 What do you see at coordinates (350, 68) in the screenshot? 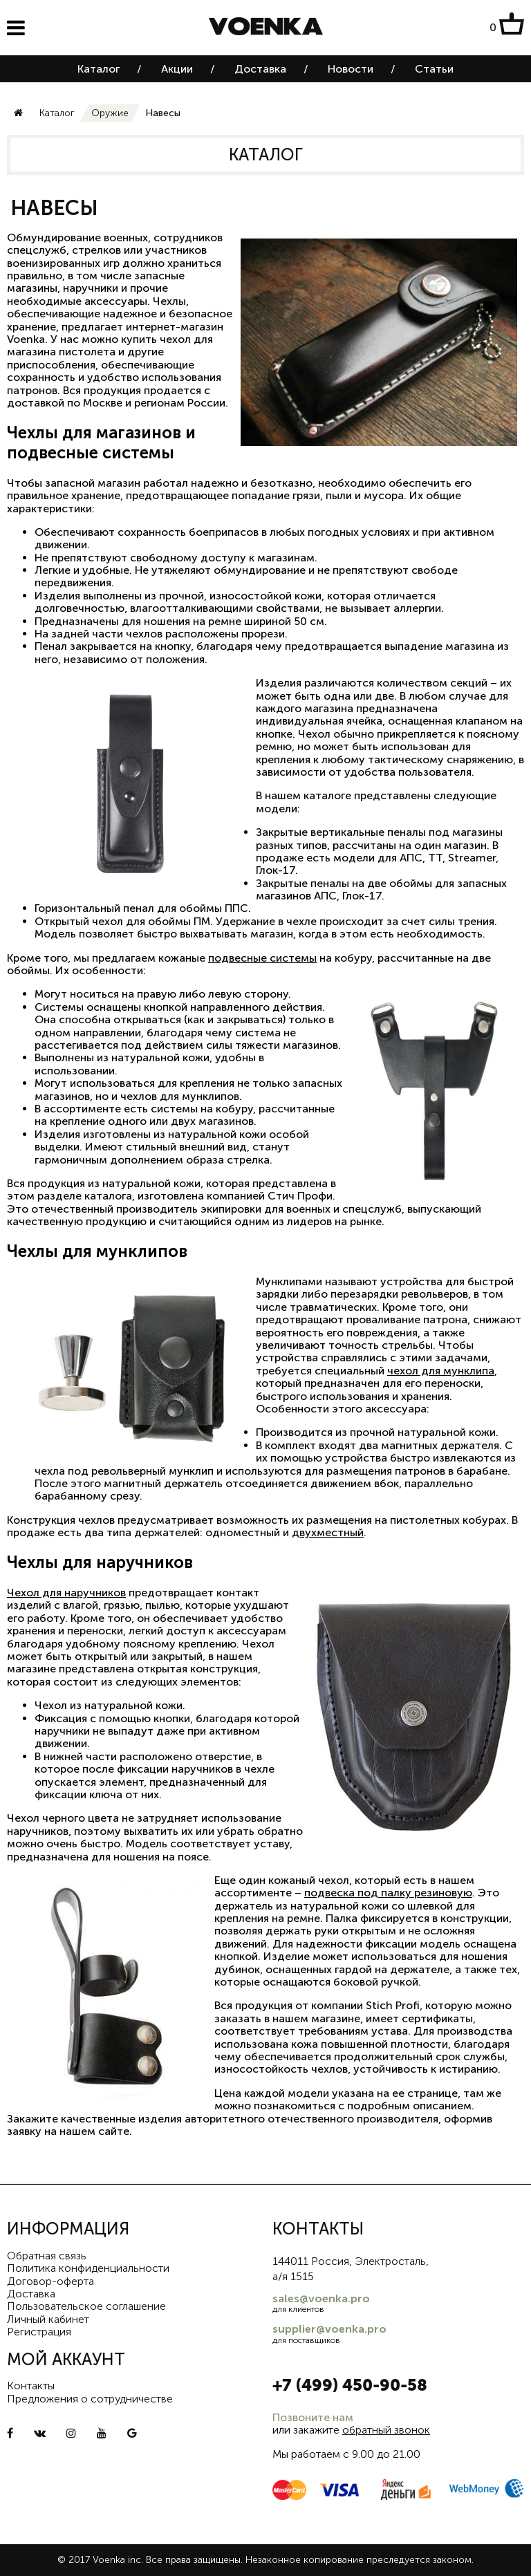
I see `Новости` at bounding box center [350, 68].